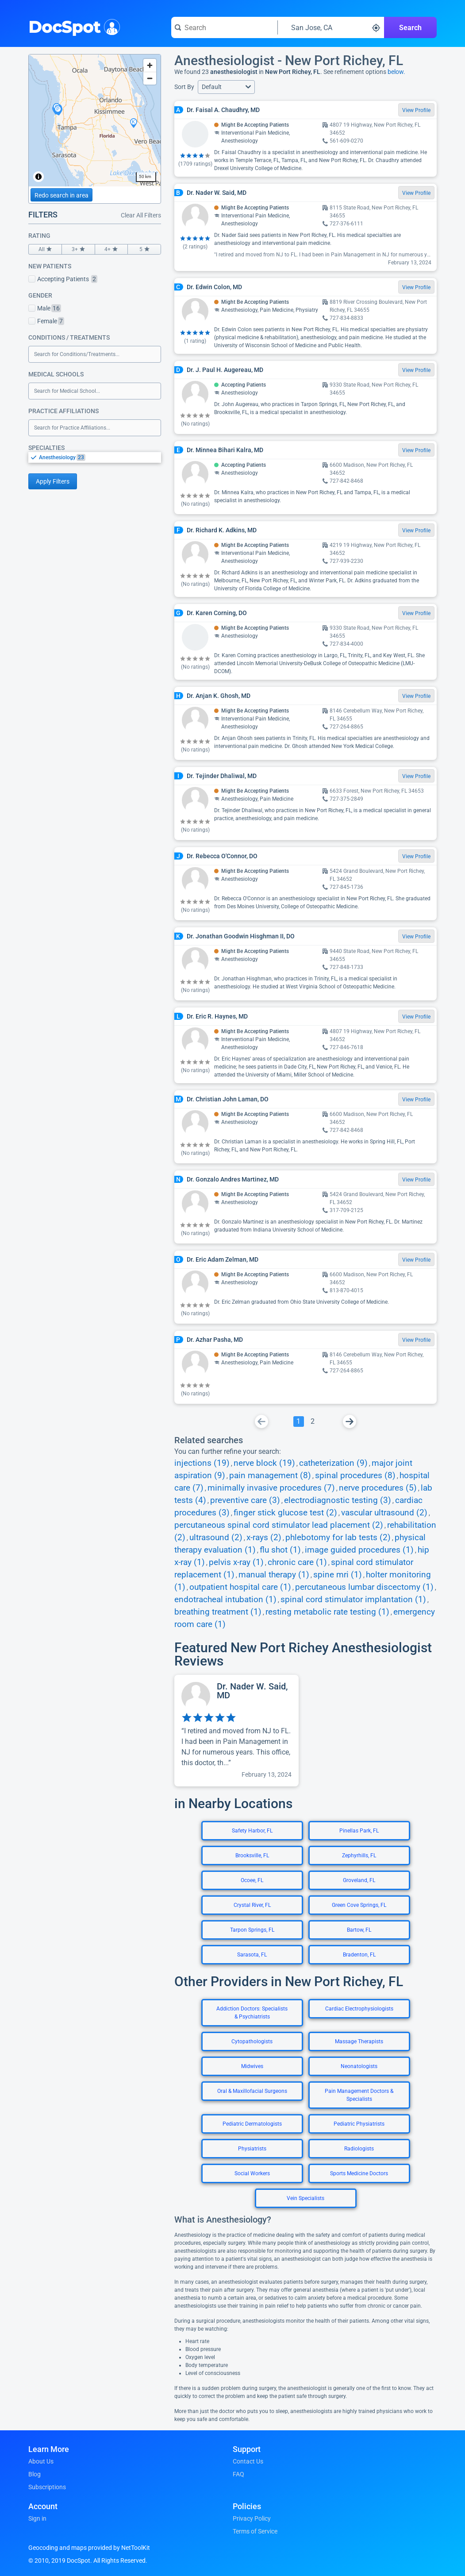 This screenshot has height=2576, width=465. What do you see at coordinates (359, 2041) in the screenshot?
I see `Massage Therapists` at bounding box center [359, 2041].